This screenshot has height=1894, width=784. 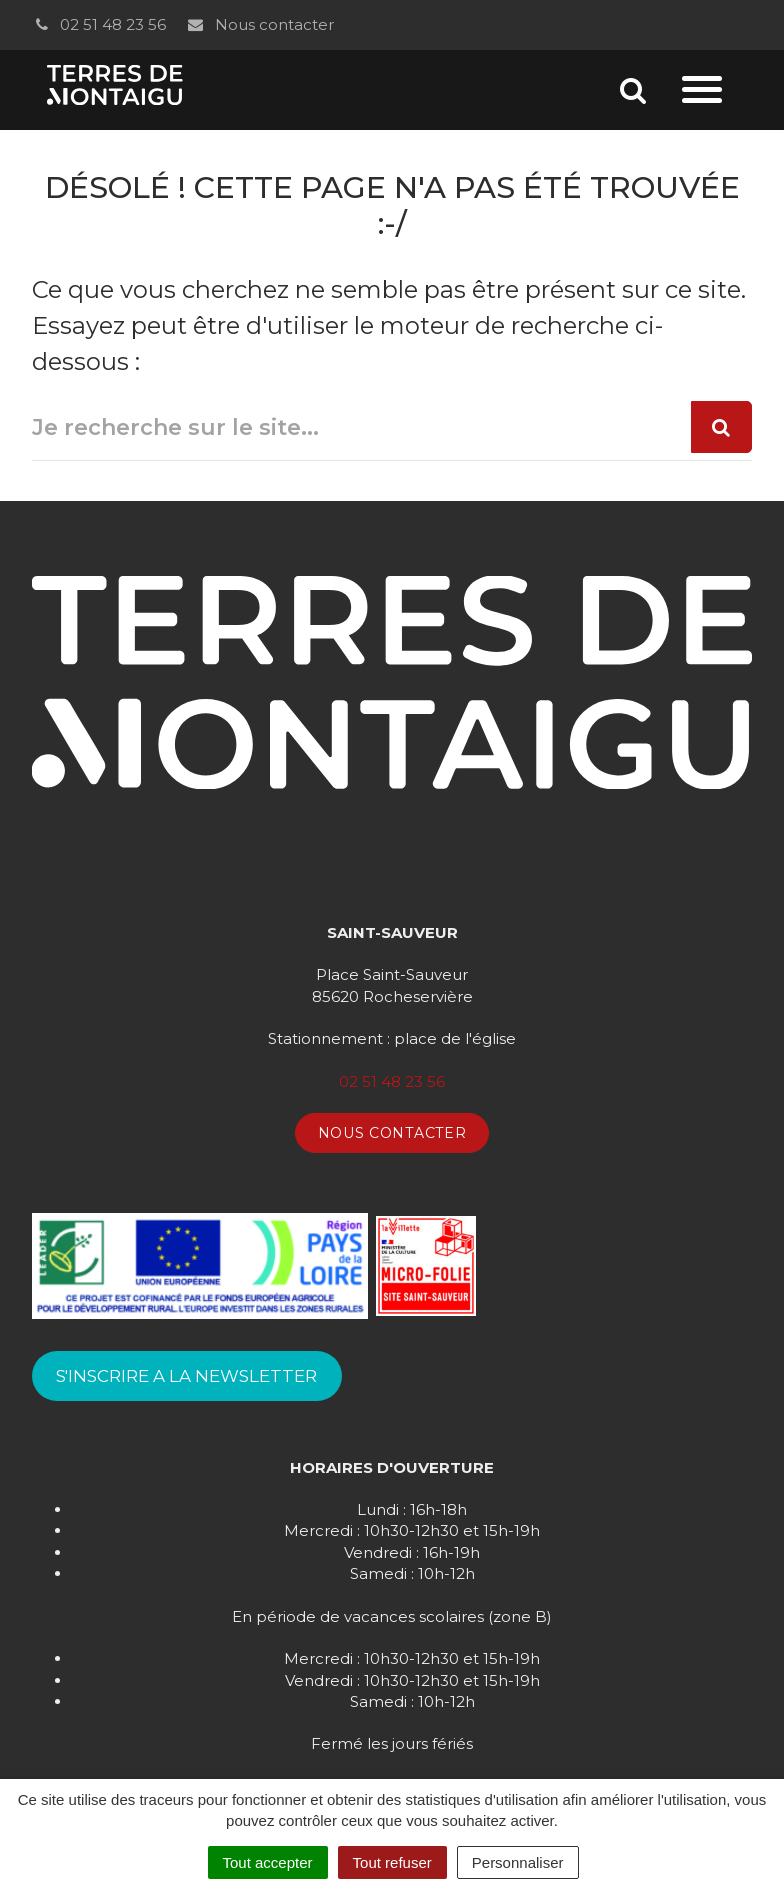 What do you see at coordinates (259, 24) in the screenshot?
I see `Nous contacter` at bounding box center [259, 24].